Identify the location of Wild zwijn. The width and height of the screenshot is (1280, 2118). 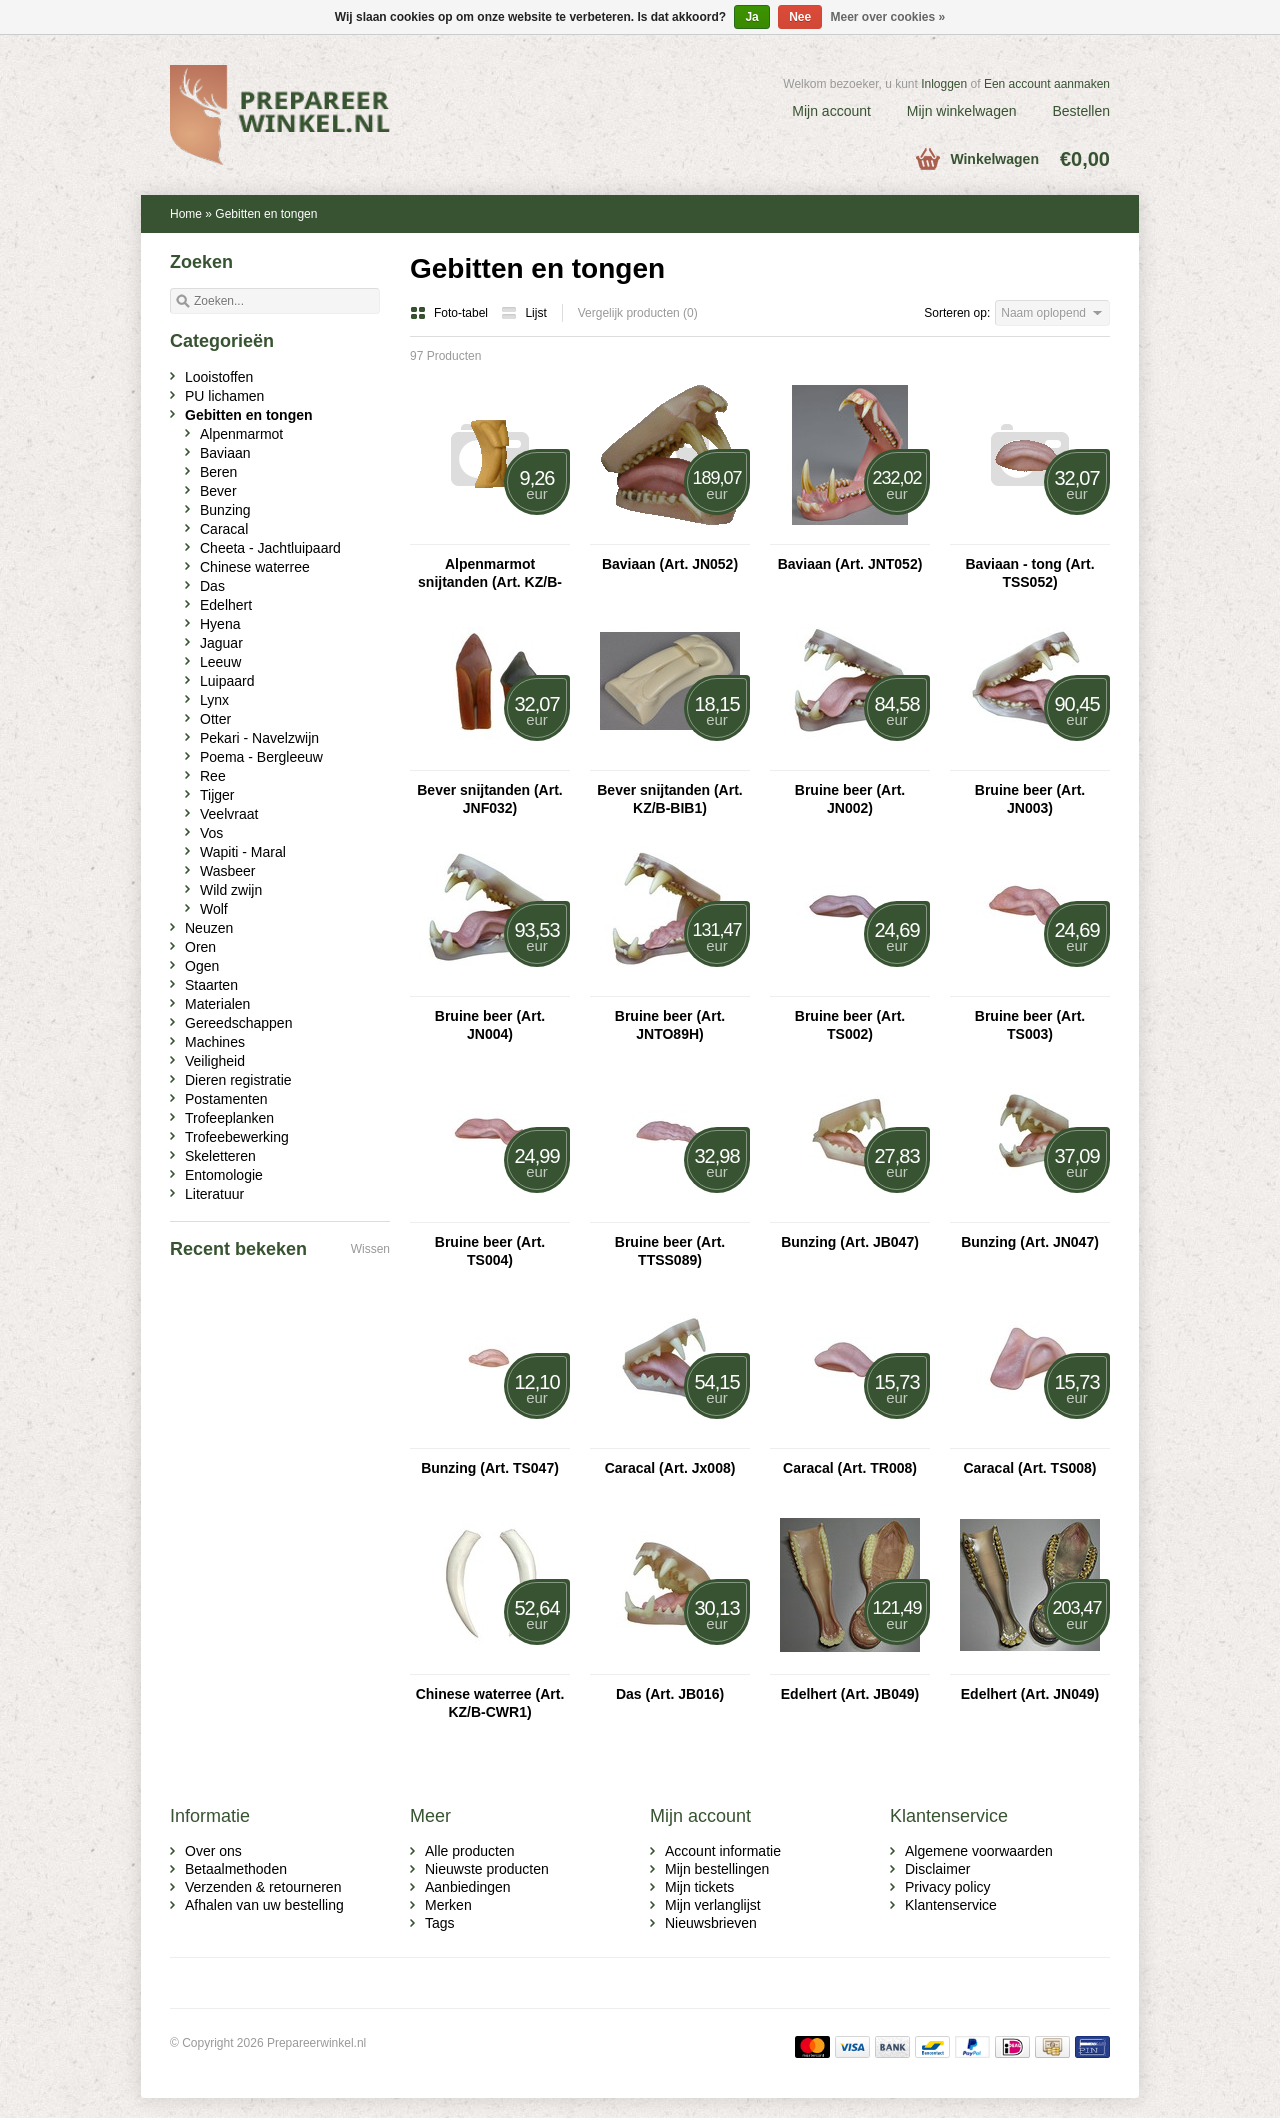
(231, 890).